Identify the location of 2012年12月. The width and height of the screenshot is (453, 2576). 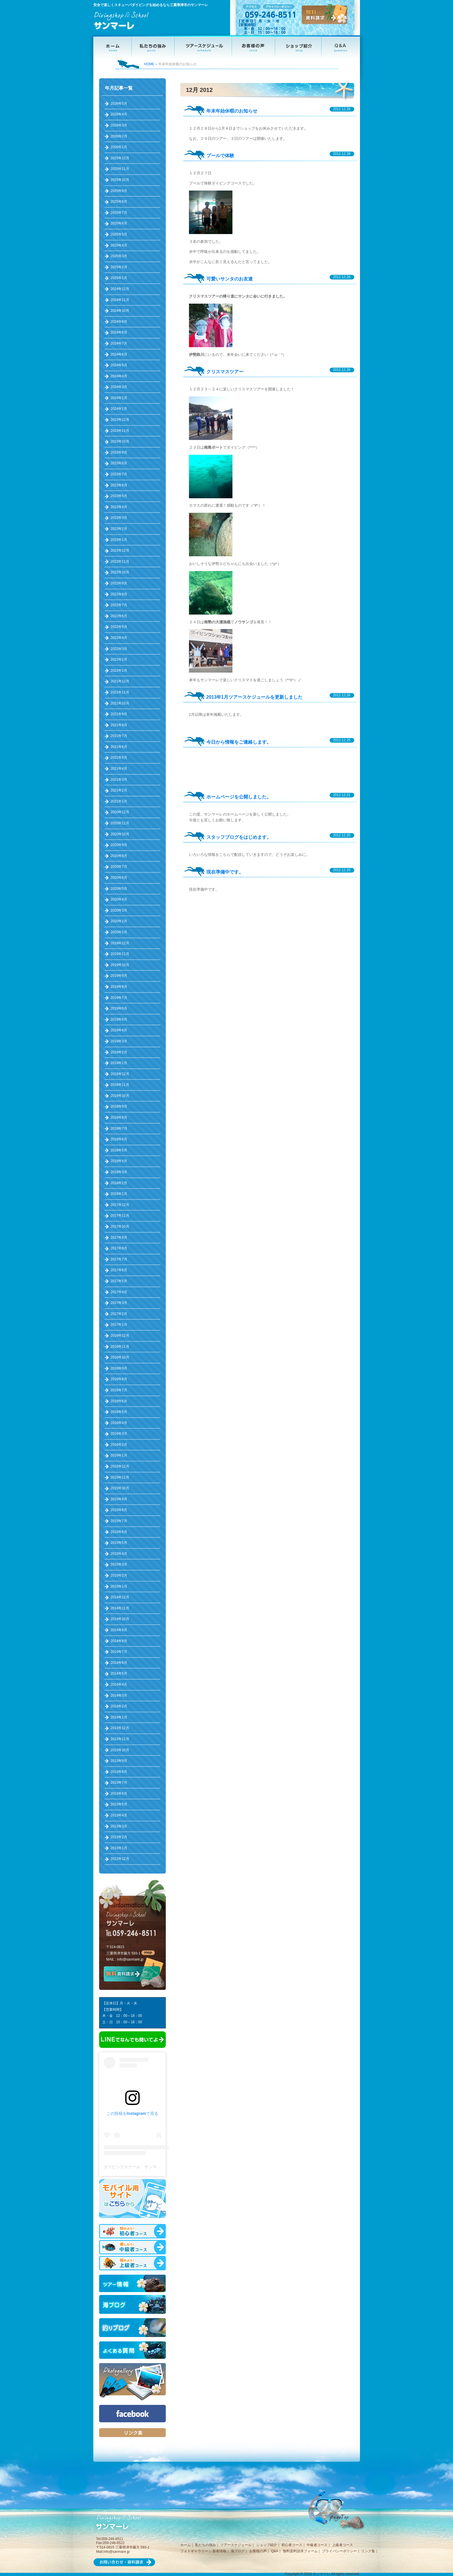
(120, 1859).